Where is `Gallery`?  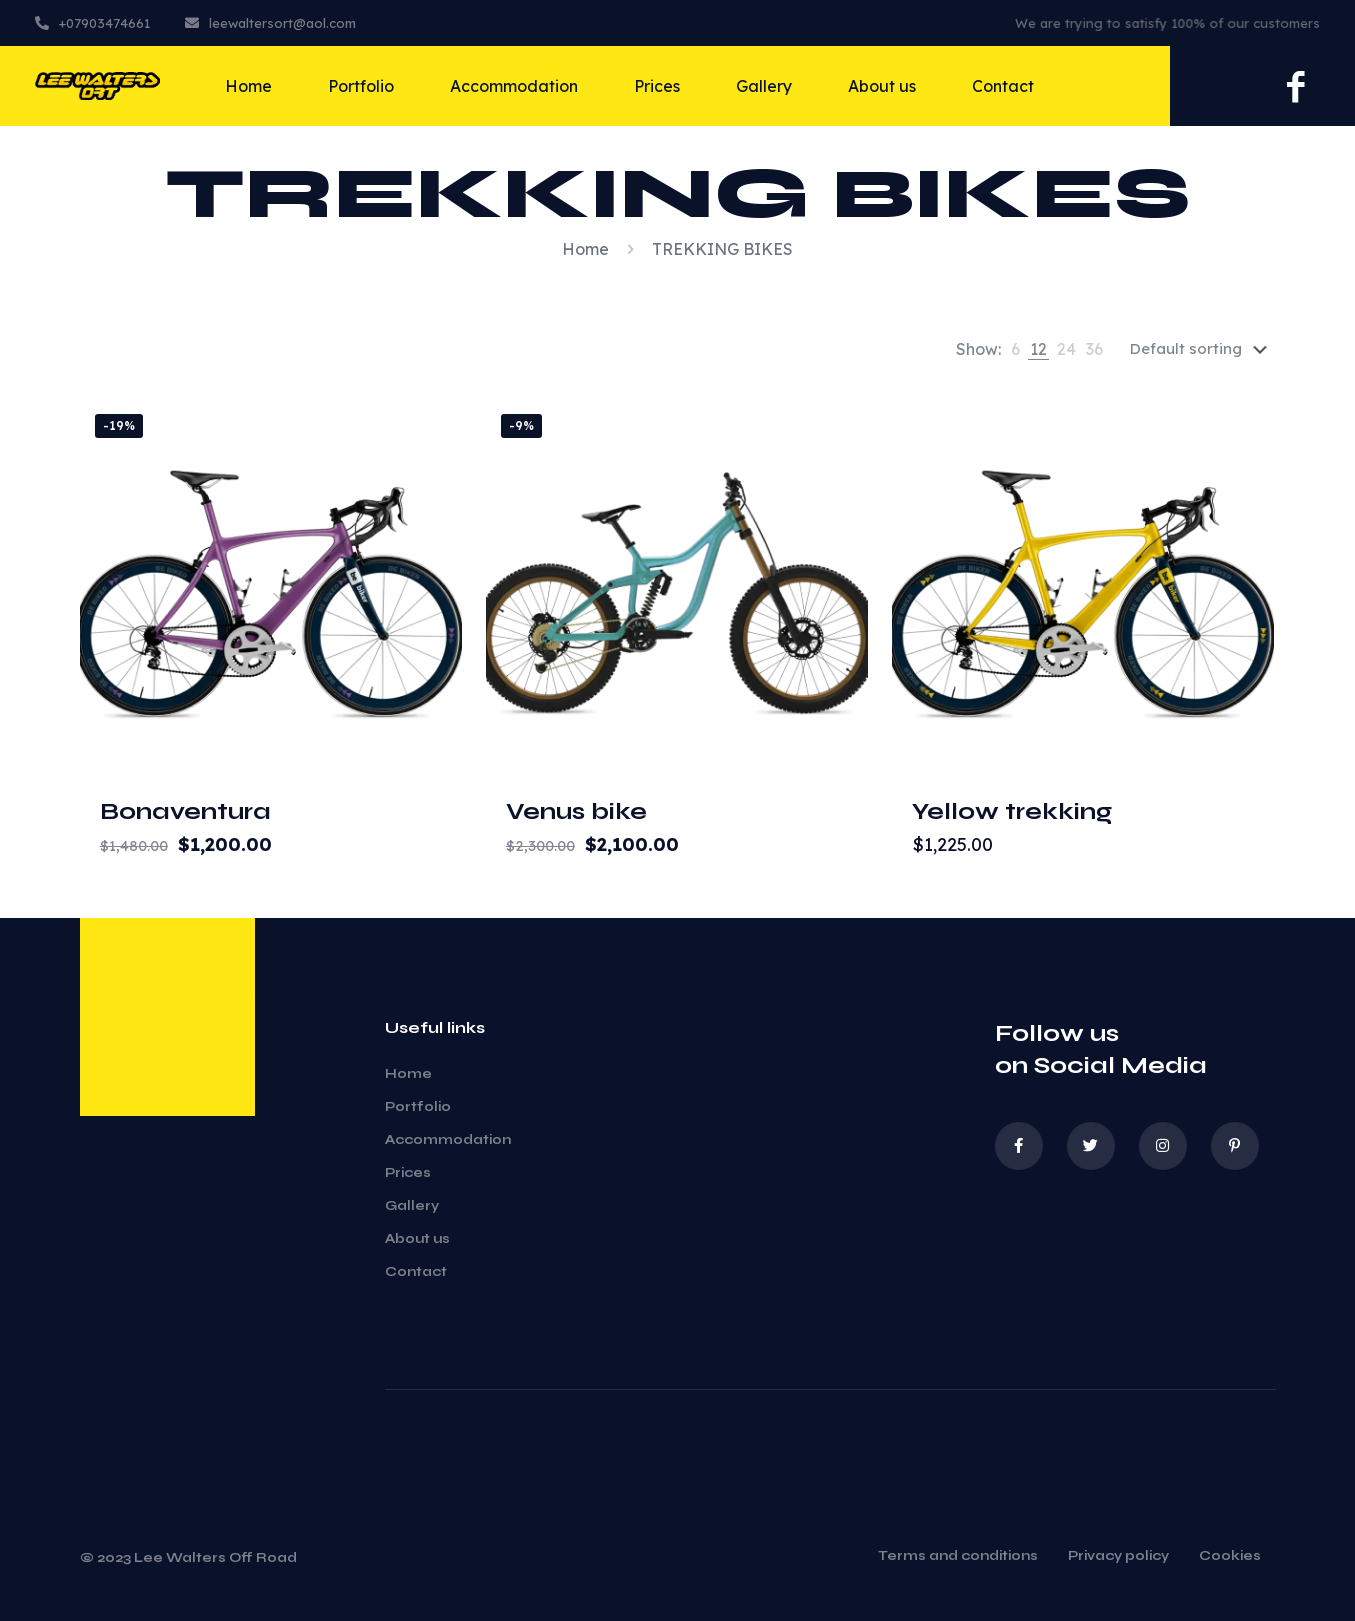 Gallery is located at coordinates (412, 1206).